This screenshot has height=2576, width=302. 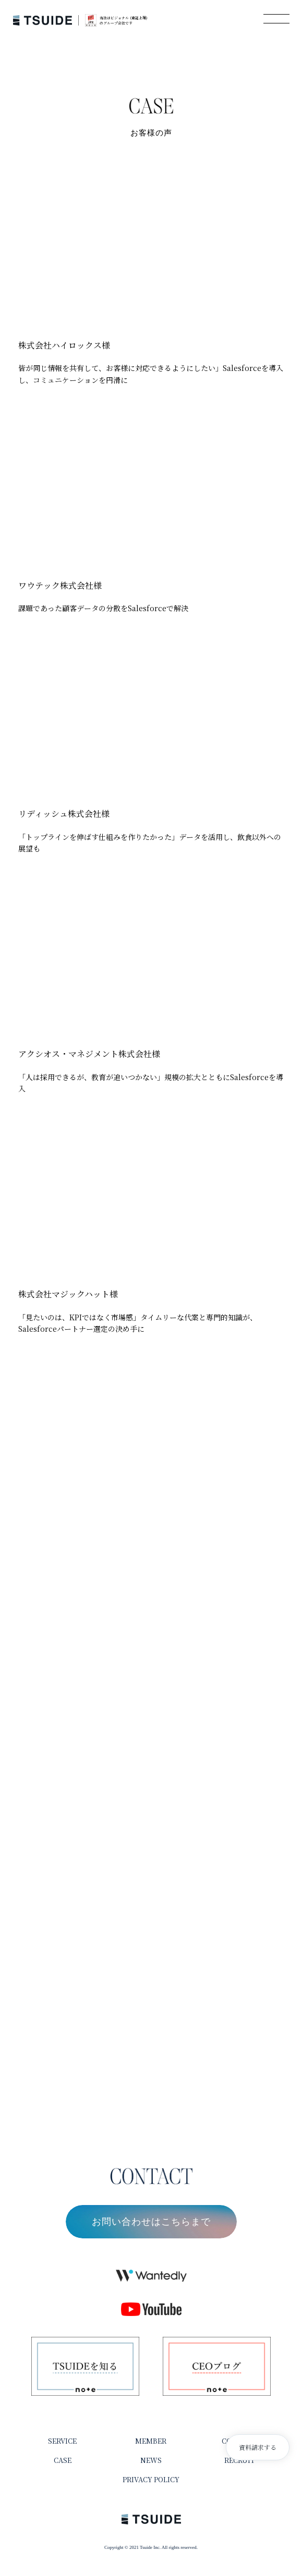 What do you see at coordinates (62, 2460) in the screenshot?
I see `CASE` at bounding box center [62, 2460].